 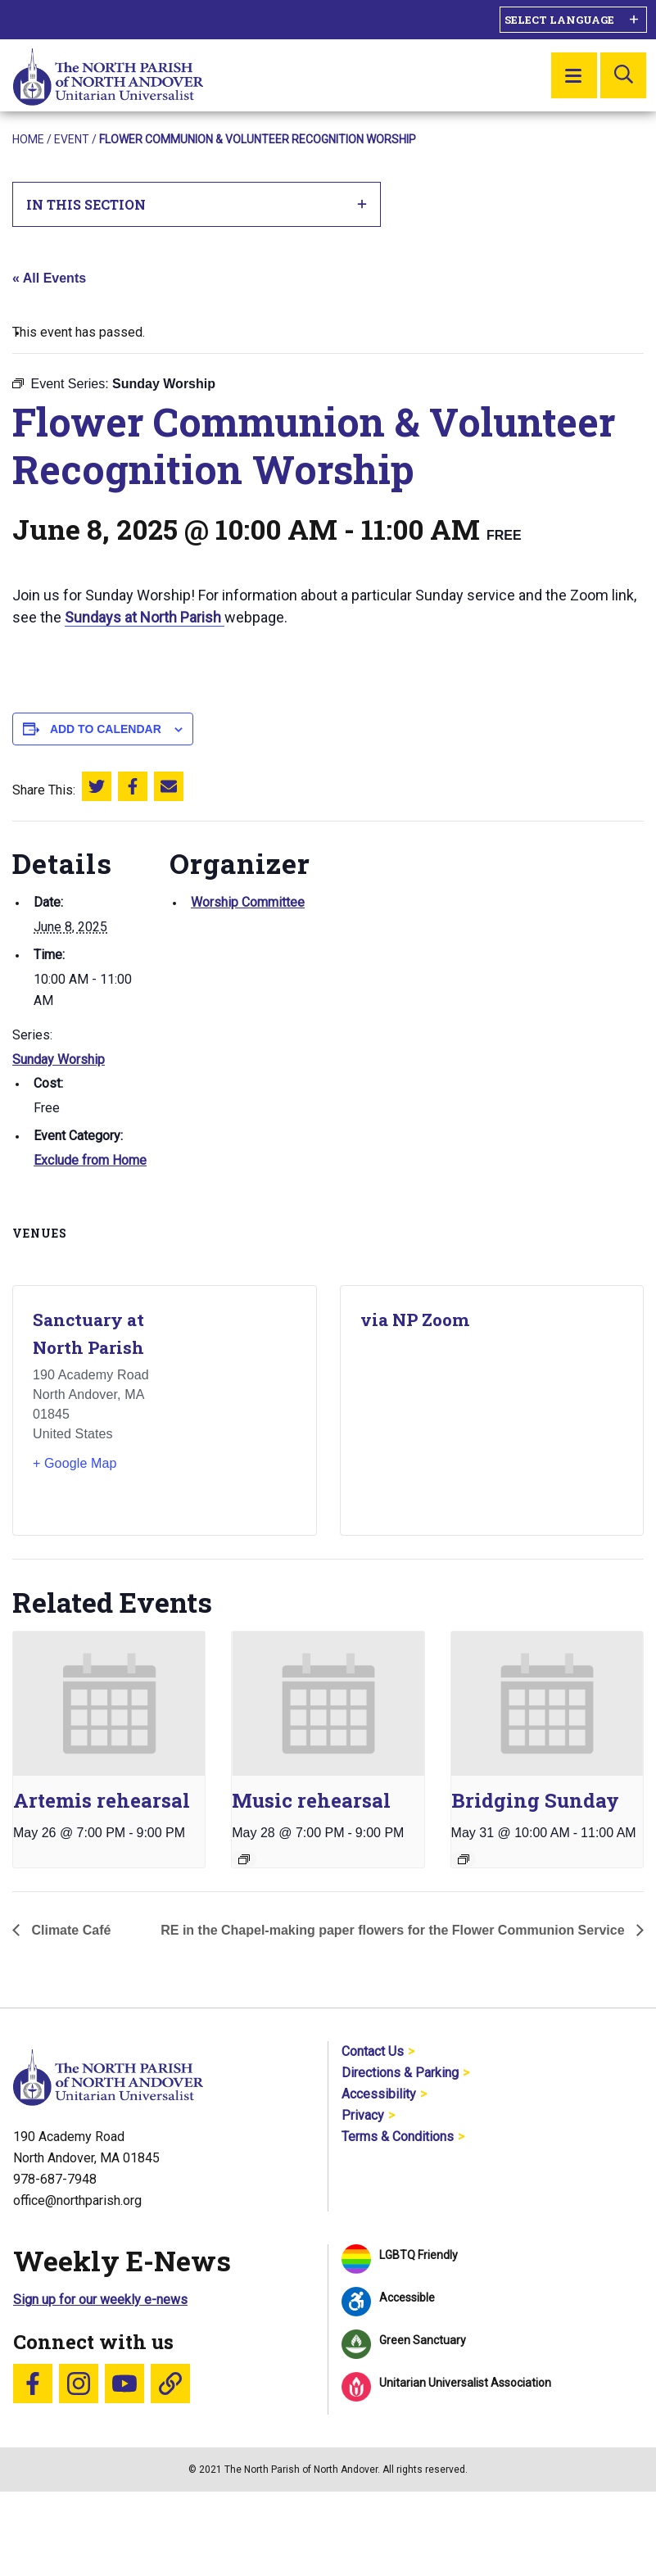 What do you see at coordinates (69, 1930) in the screenshot?
I see `Climate Café` at bounding box center [69, 1930].